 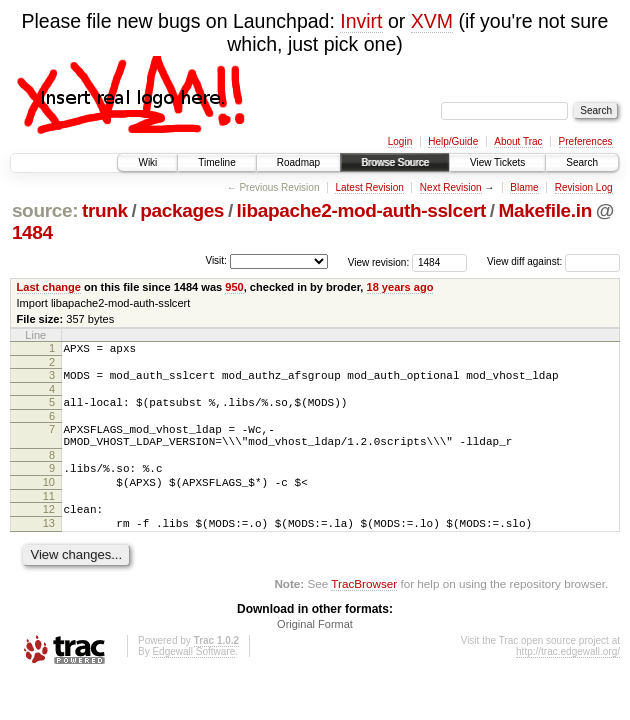 I want to click on Timeline, so click(x=216, y=162).